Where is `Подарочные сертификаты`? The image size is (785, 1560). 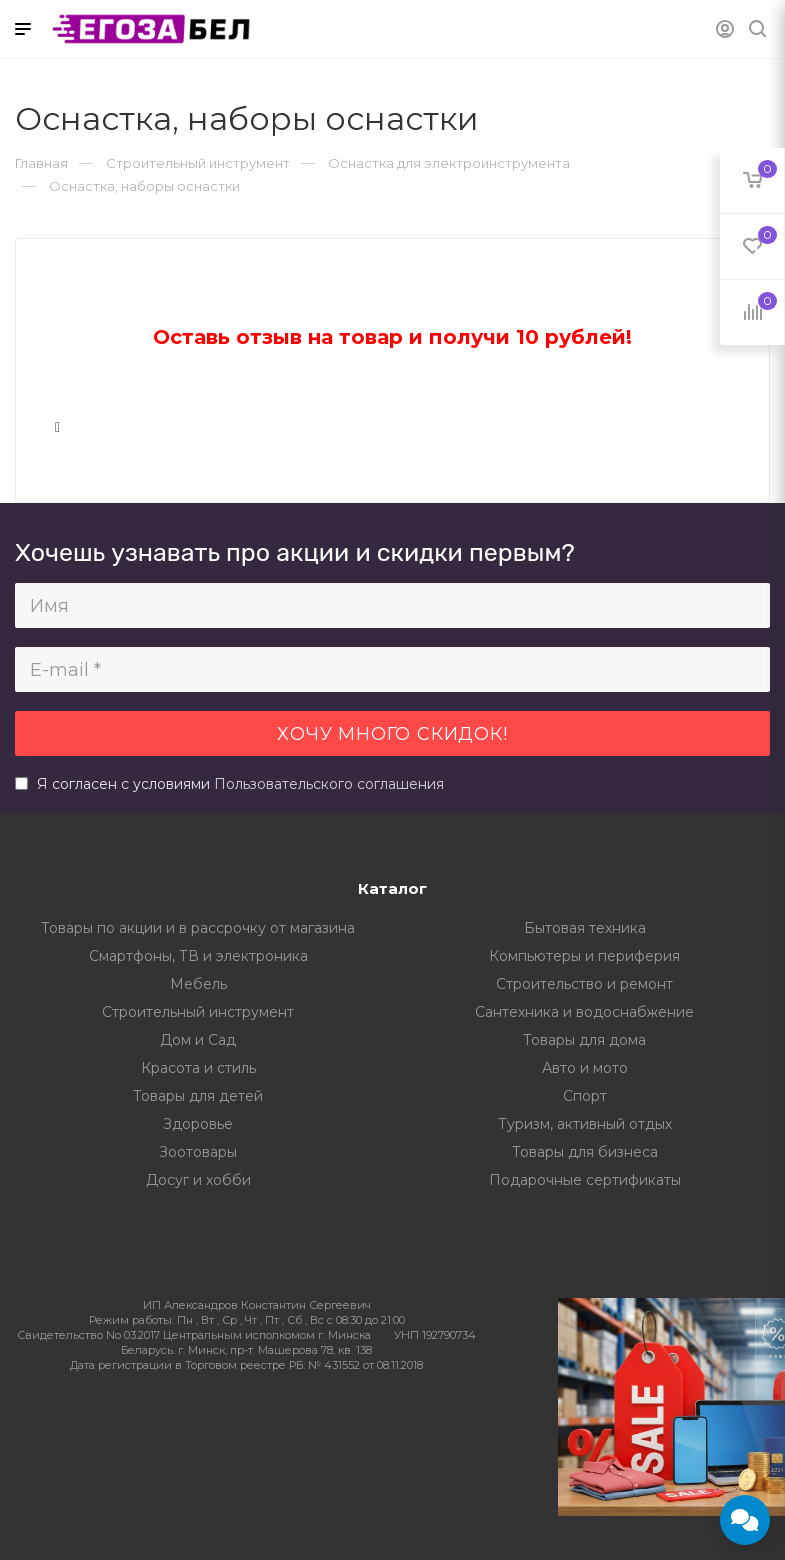
Подарочные сертификаты is located at coordinates (585, 1180).